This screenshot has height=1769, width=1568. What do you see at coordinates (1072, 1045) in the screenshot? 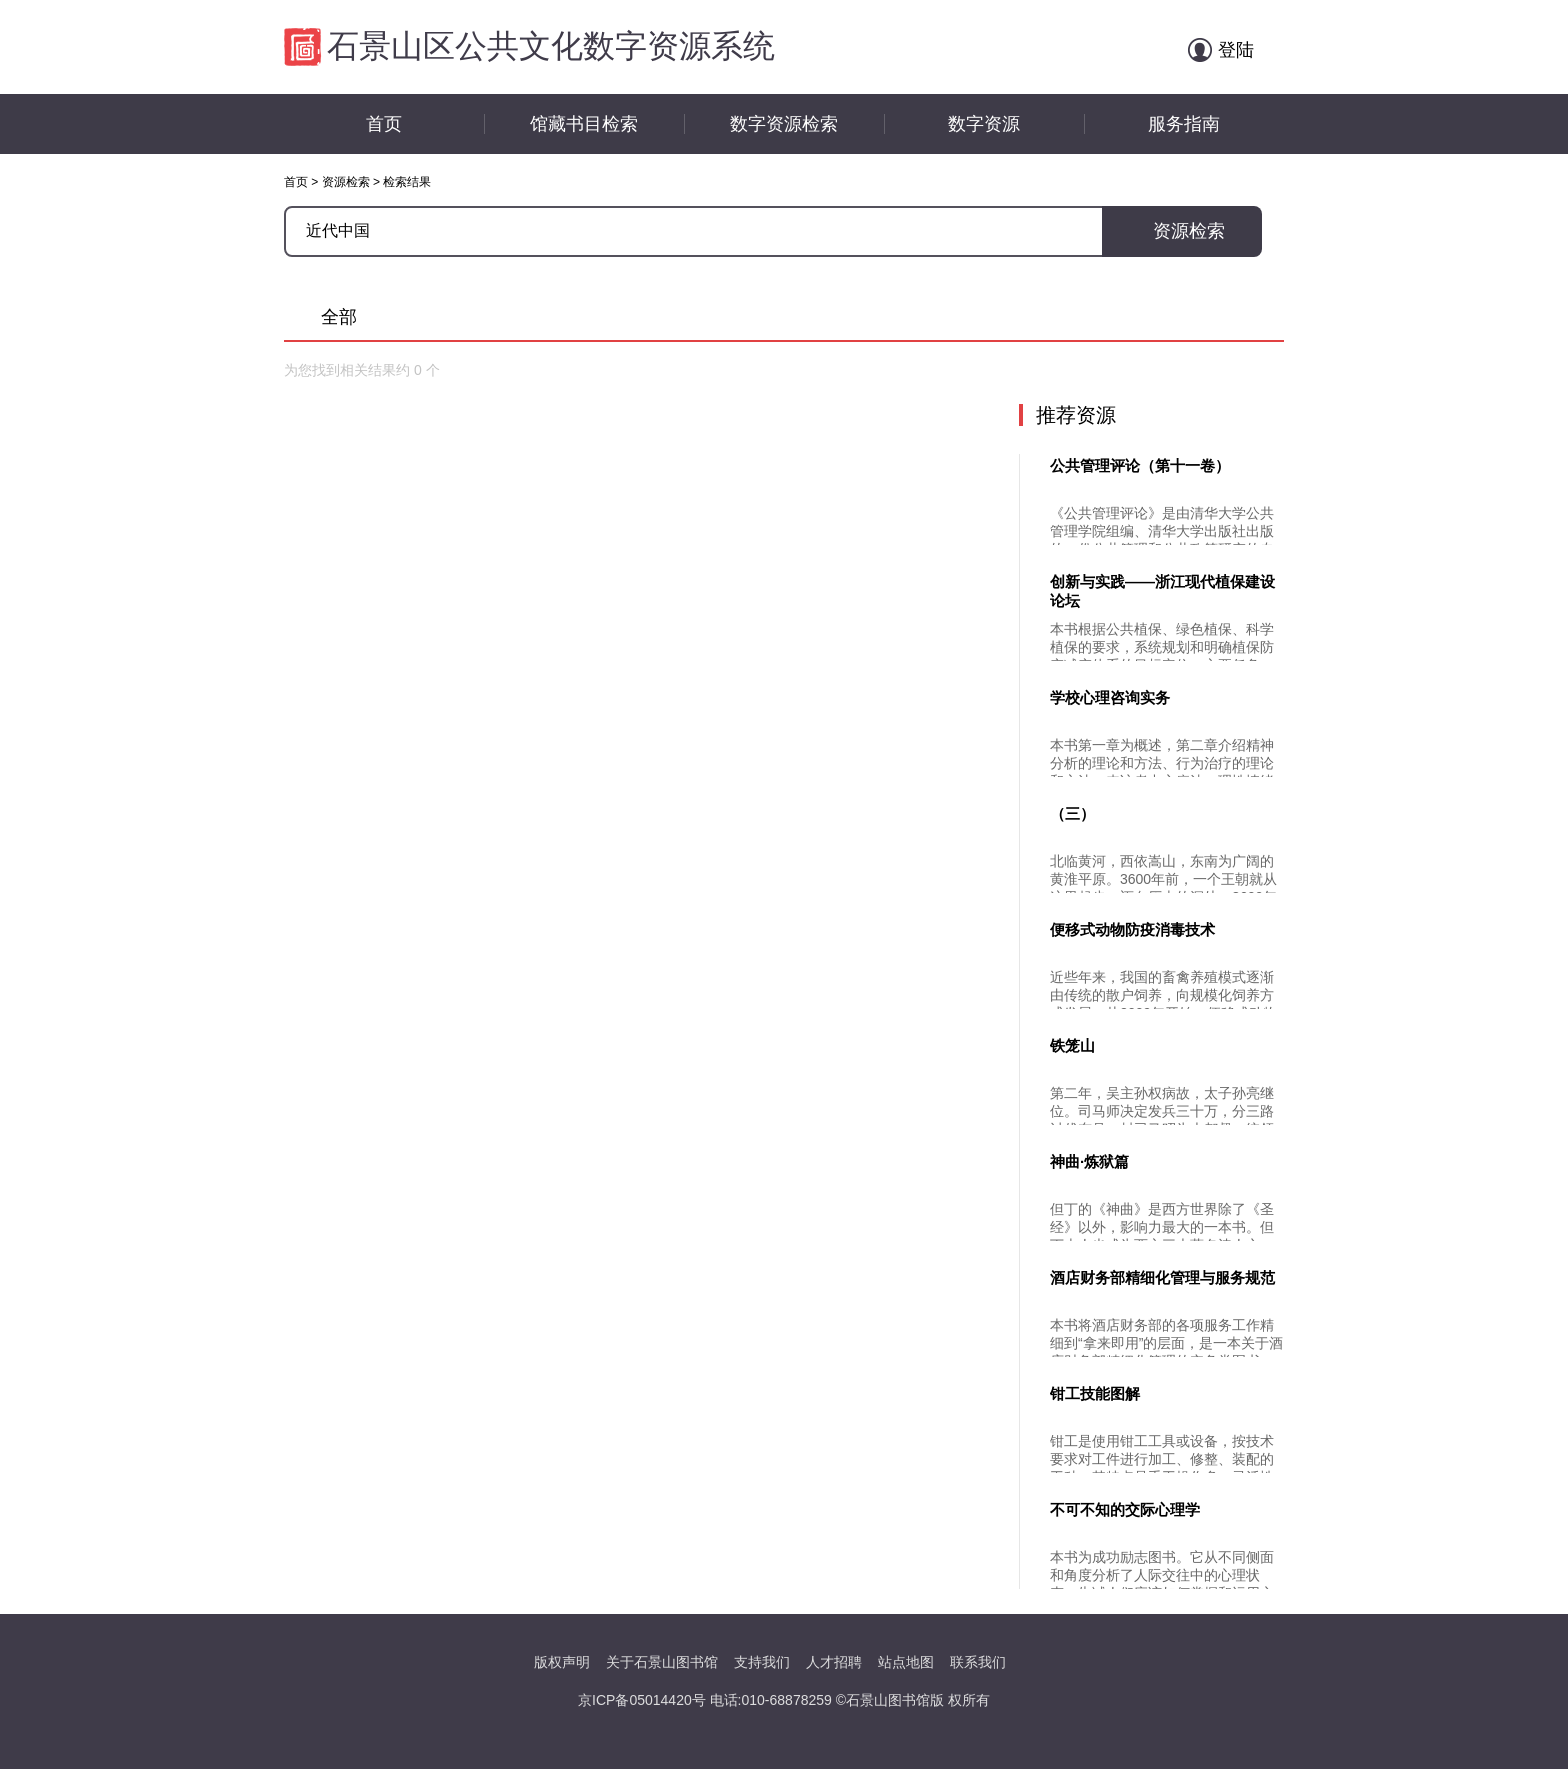
I see `铁笼山` at bounding box center [1072, 1045].